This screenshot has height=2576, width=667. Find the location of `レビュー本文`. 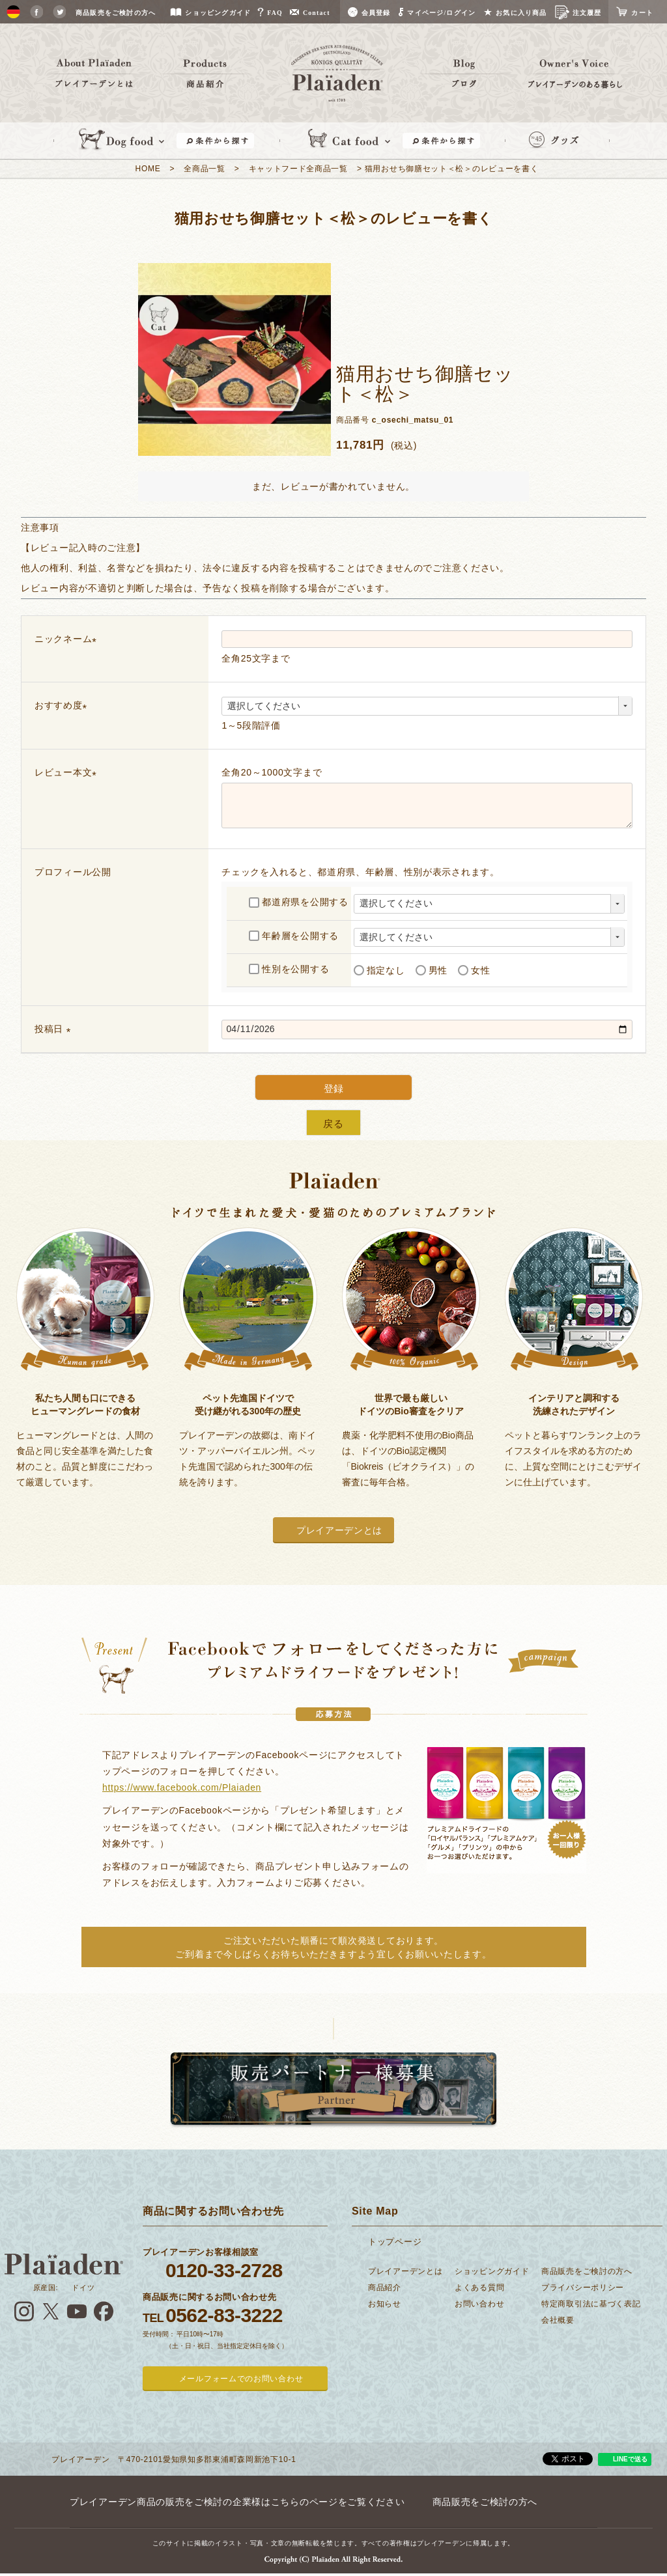

レビュー本文 is located at coordinates (68, 772).